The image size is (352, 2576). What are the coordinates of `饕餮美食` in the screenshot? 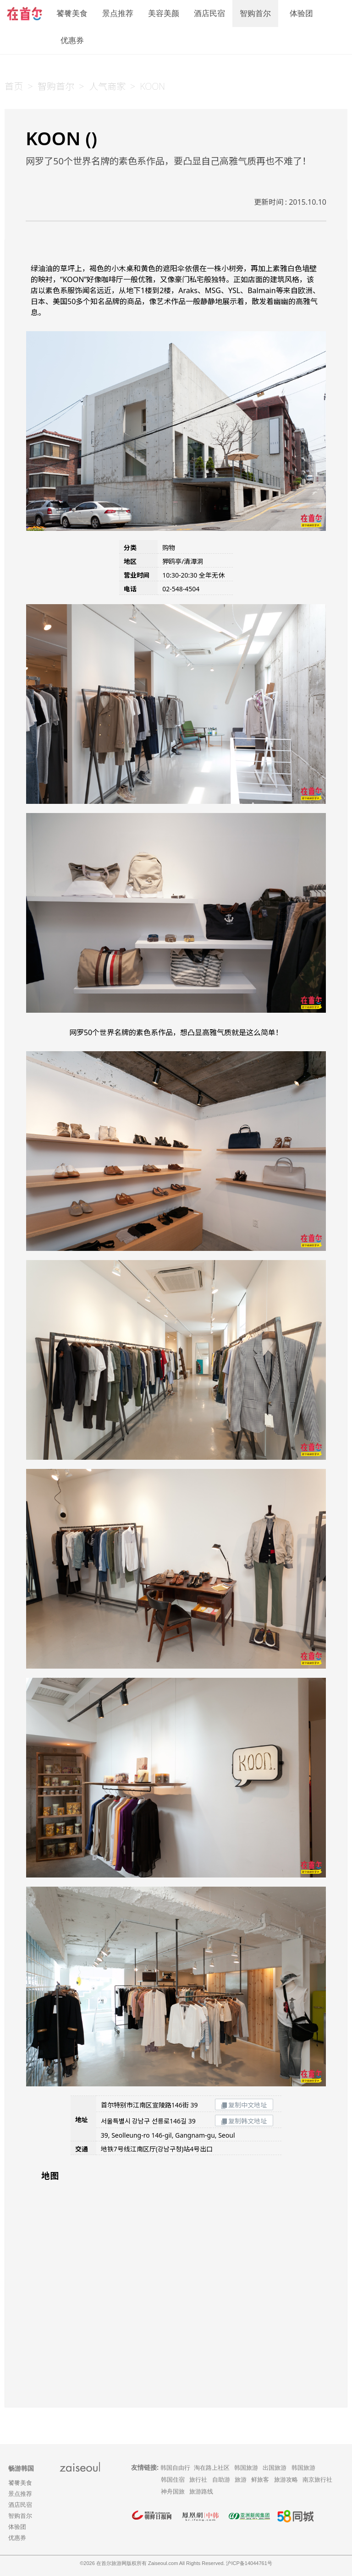 It's located at (72, 13).